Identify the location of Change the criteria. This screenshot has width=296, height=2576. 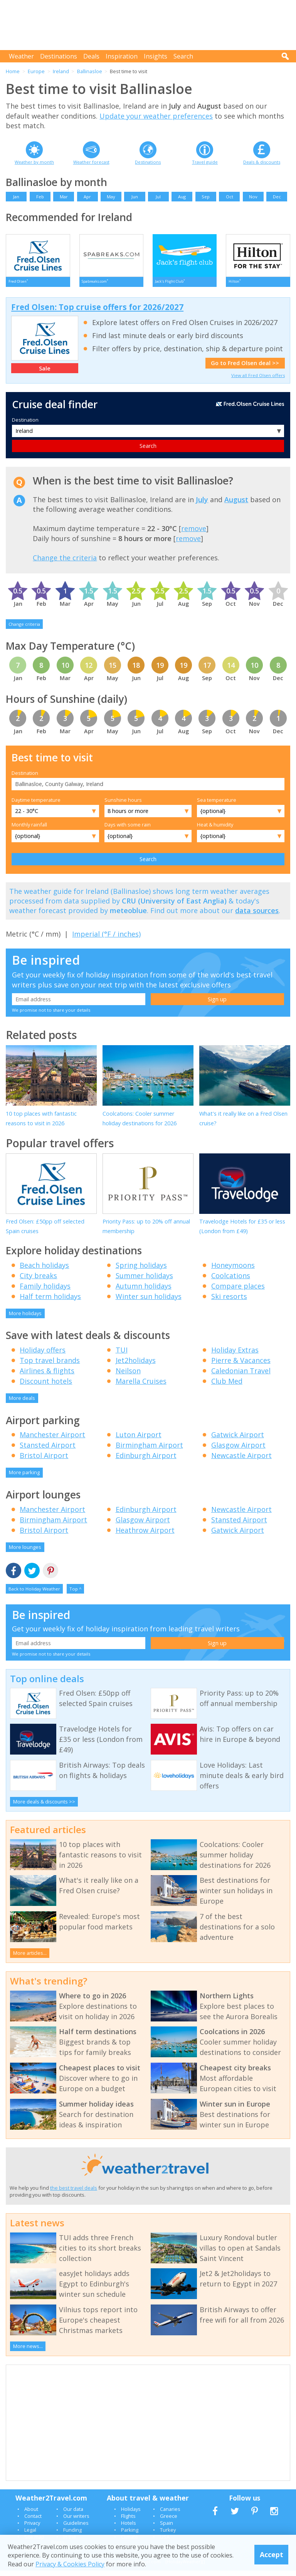
(65, 563).